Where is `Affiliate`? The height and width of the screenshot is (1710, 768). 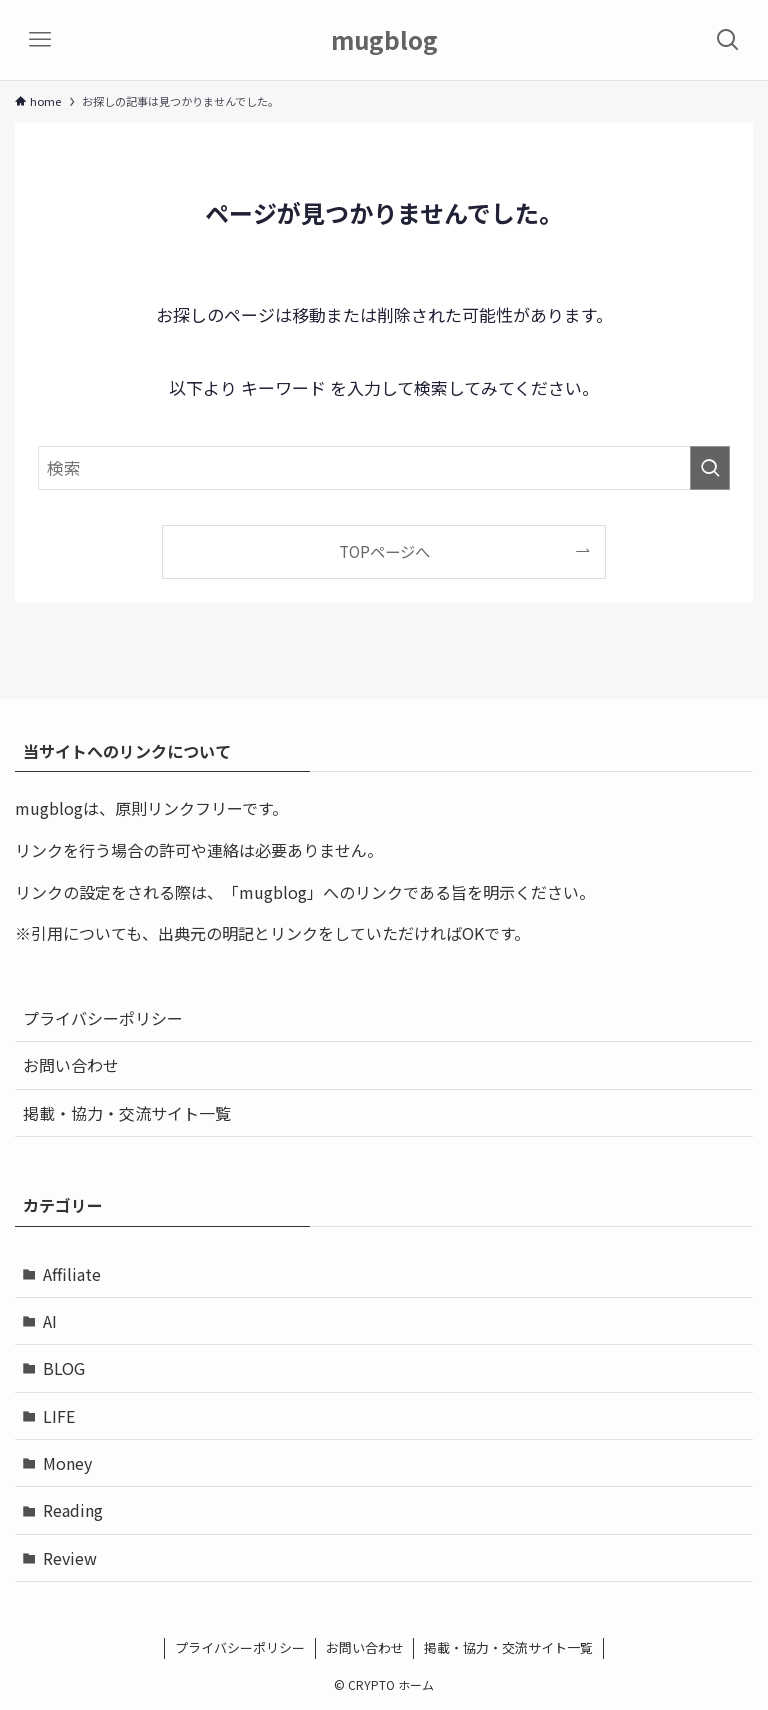 Affiliate is located at coordinates (72, 1274).